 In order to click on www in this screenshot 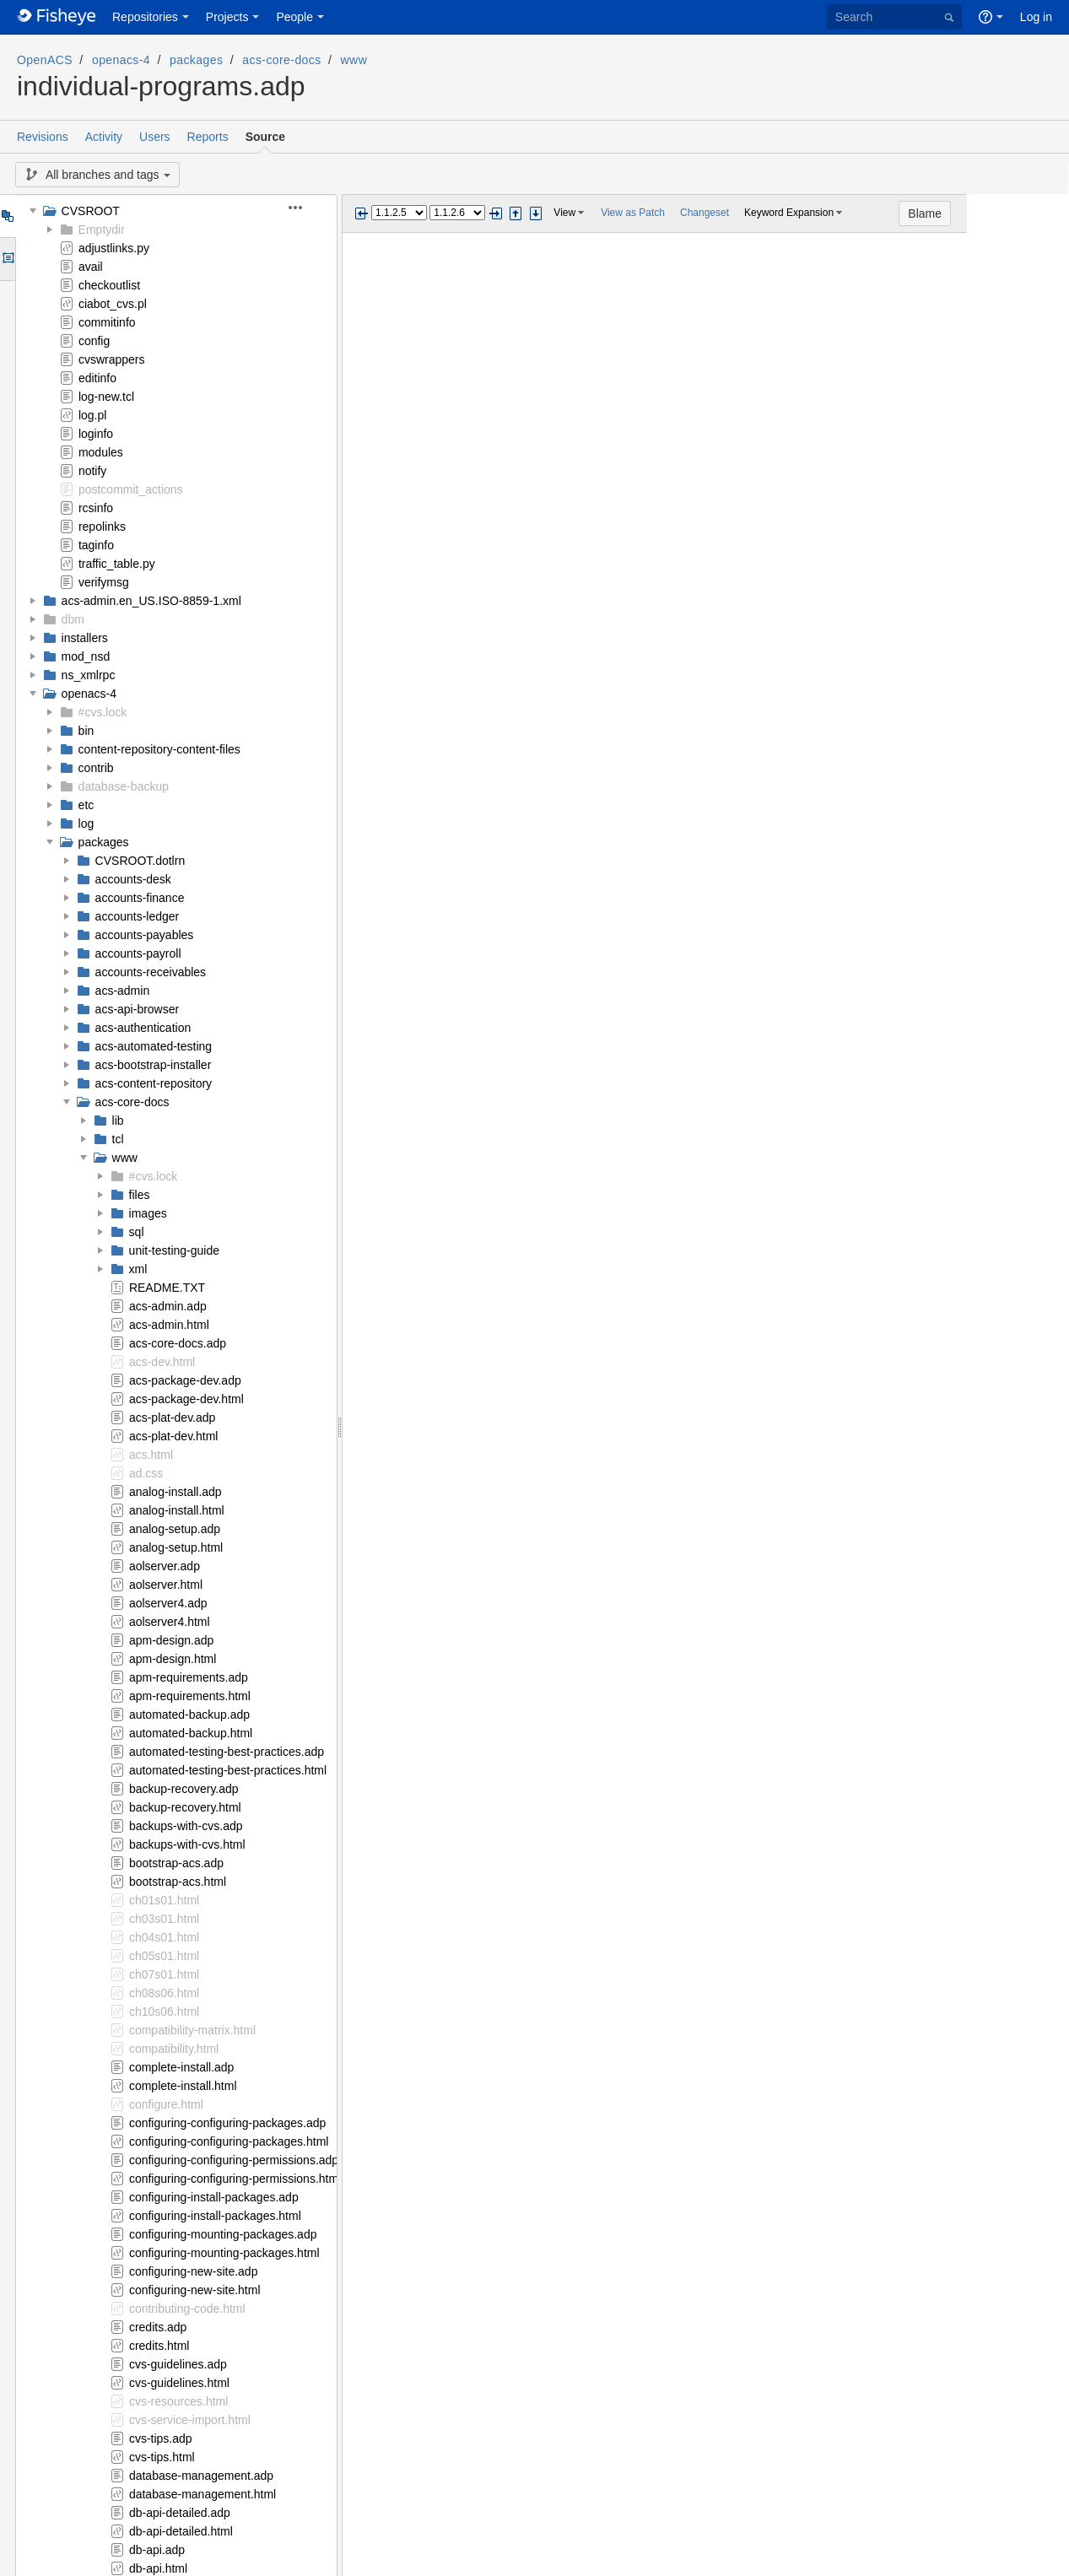, I will do `click(354, 60)`.